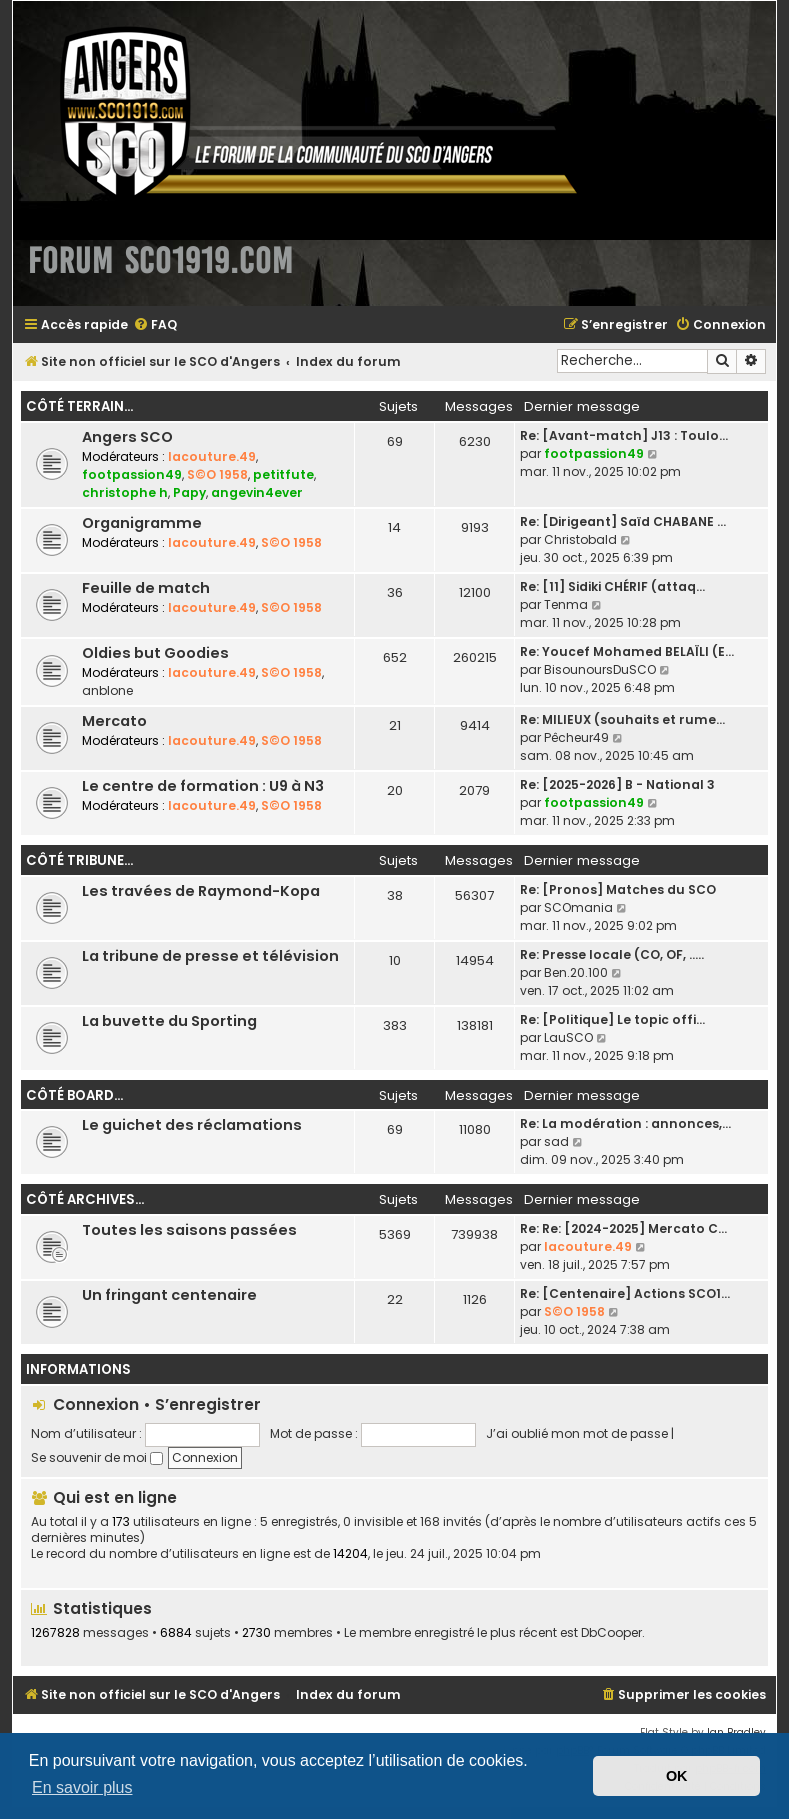 This screenshot has height=1819, width=789. I want to click on Re: Presse locale (CO, OF, ..…, so click(612, 954).